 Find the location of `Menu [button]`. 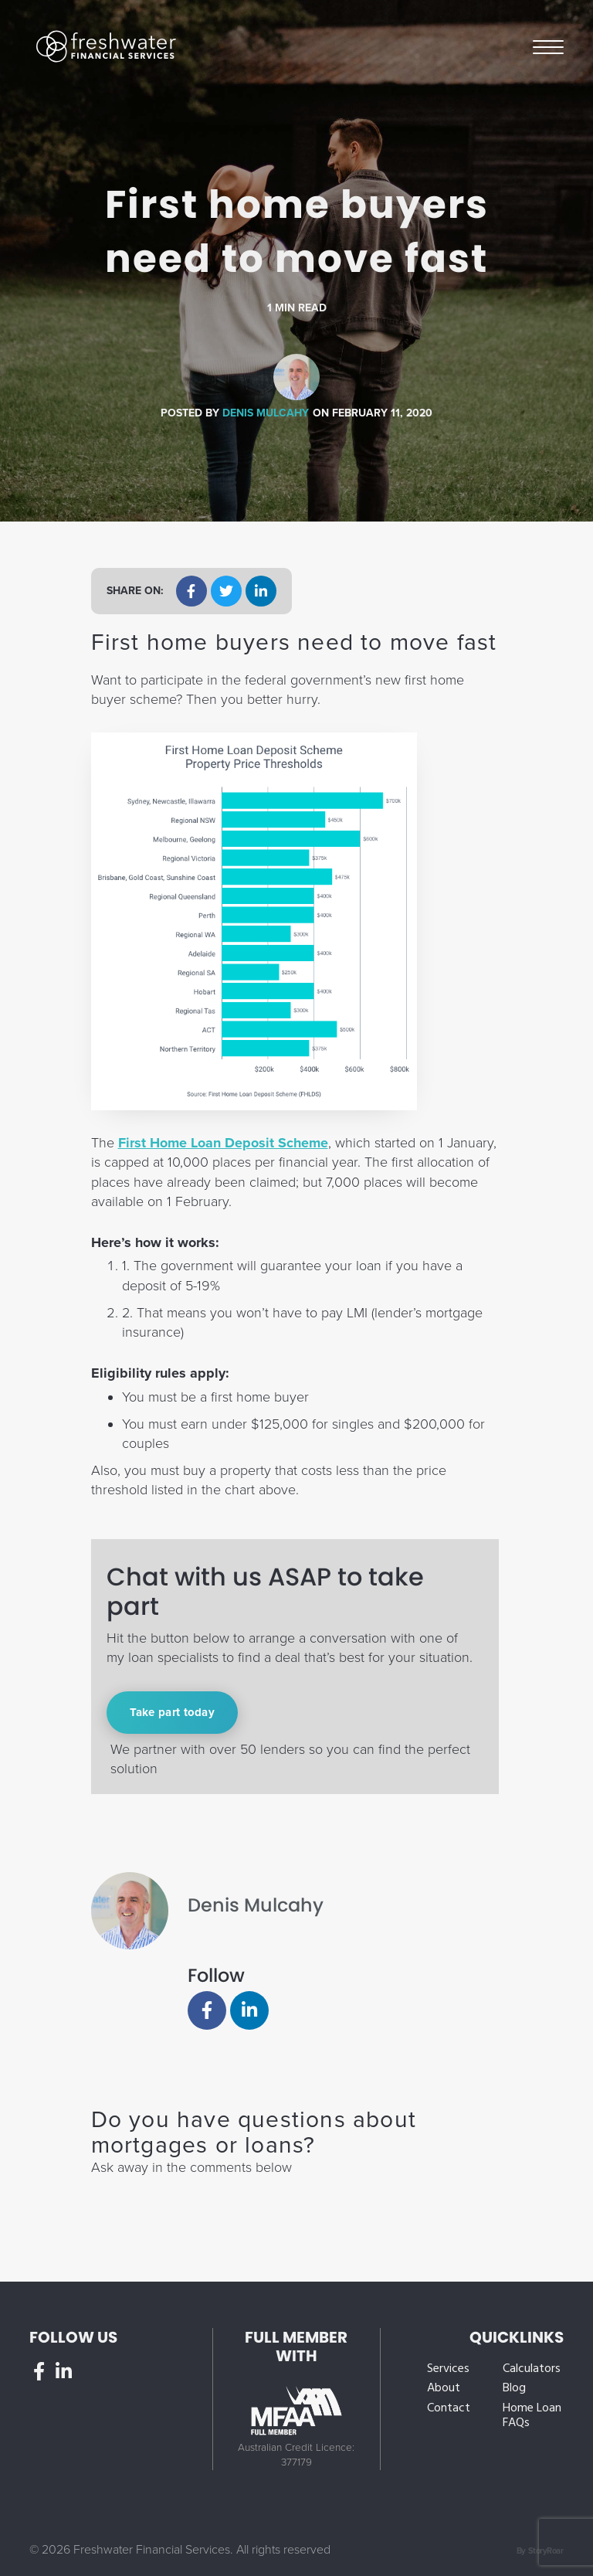

Menu [button] is located at coordinates (548, 46).